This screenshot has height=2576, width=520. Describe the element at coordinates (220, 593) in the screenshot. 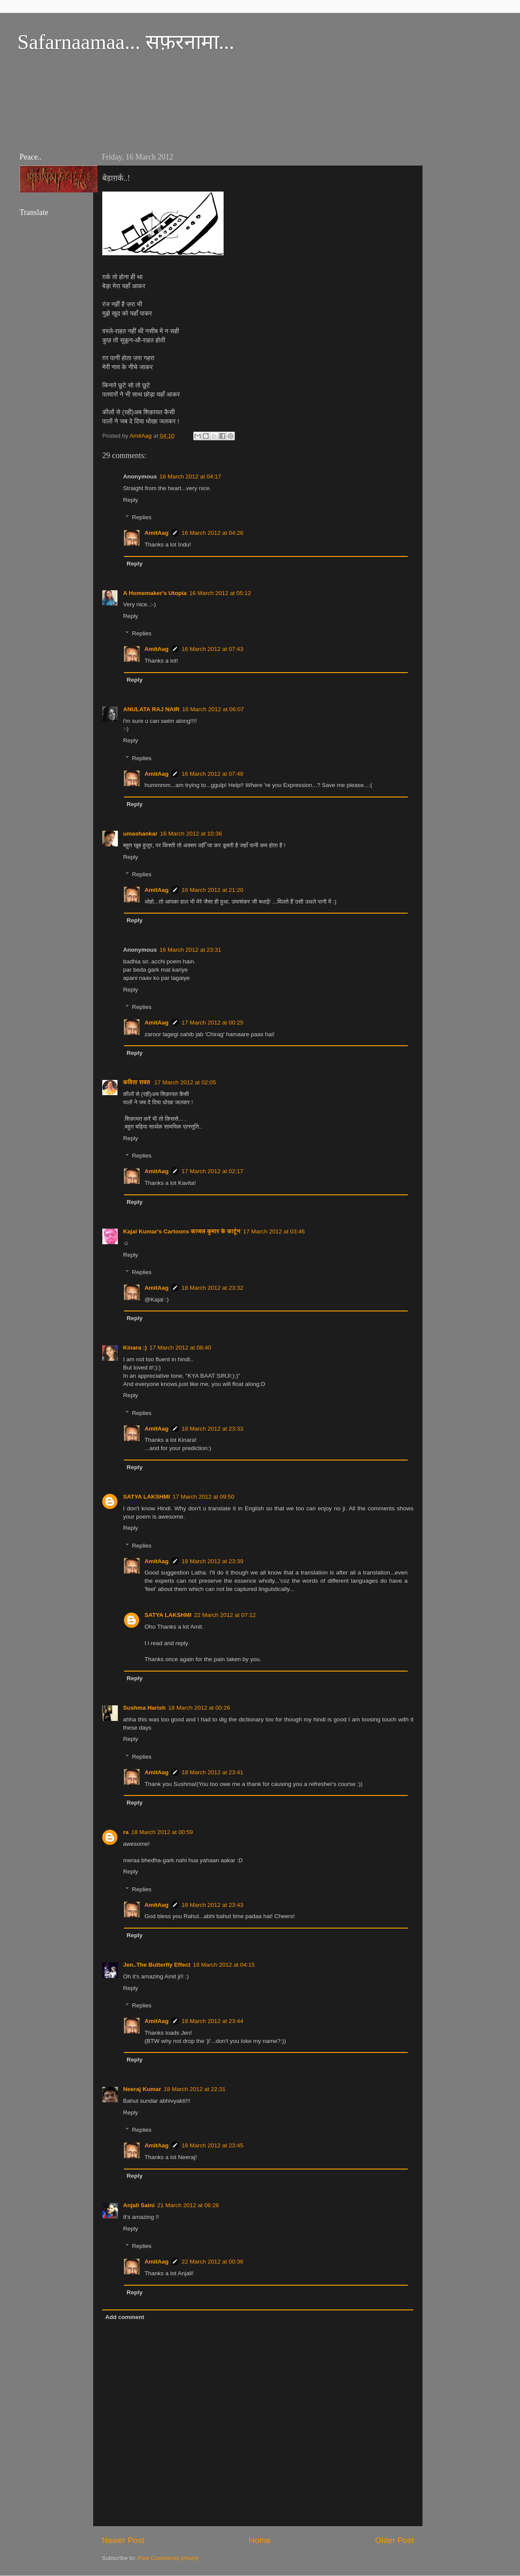

I see `16 March 2012 at 05:12` at that location.